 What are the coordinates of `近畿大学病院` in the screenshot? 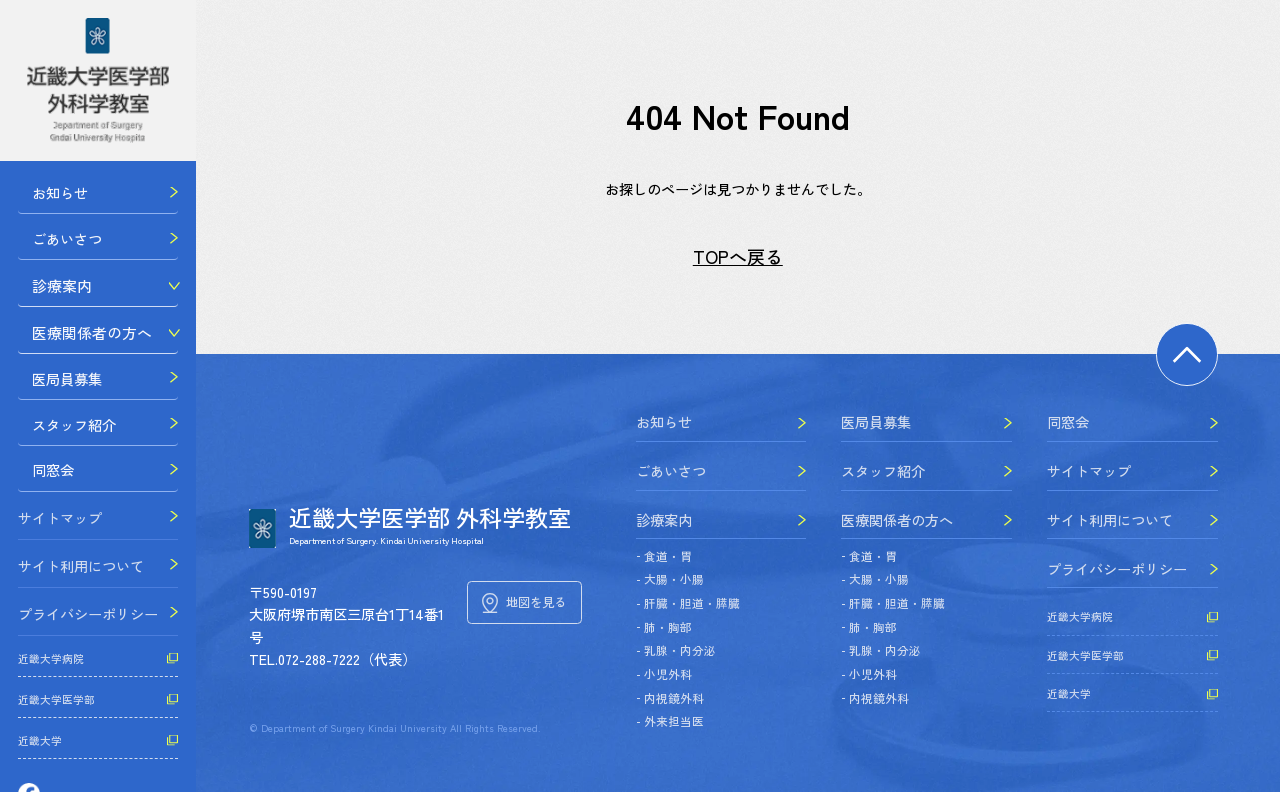 It's located at (51, 671).